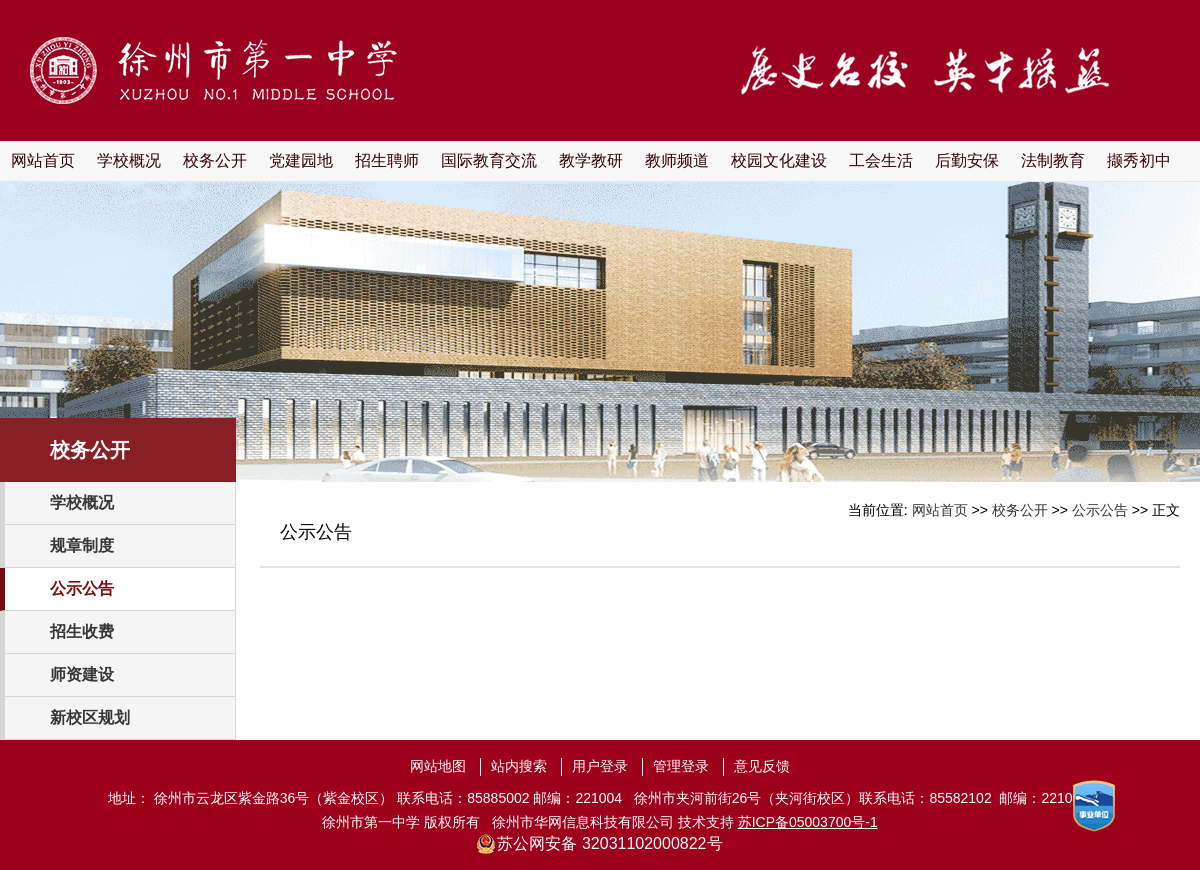 This screenshot has height=870, width=1200. I want to click on 网站首页, so click(43, 160).